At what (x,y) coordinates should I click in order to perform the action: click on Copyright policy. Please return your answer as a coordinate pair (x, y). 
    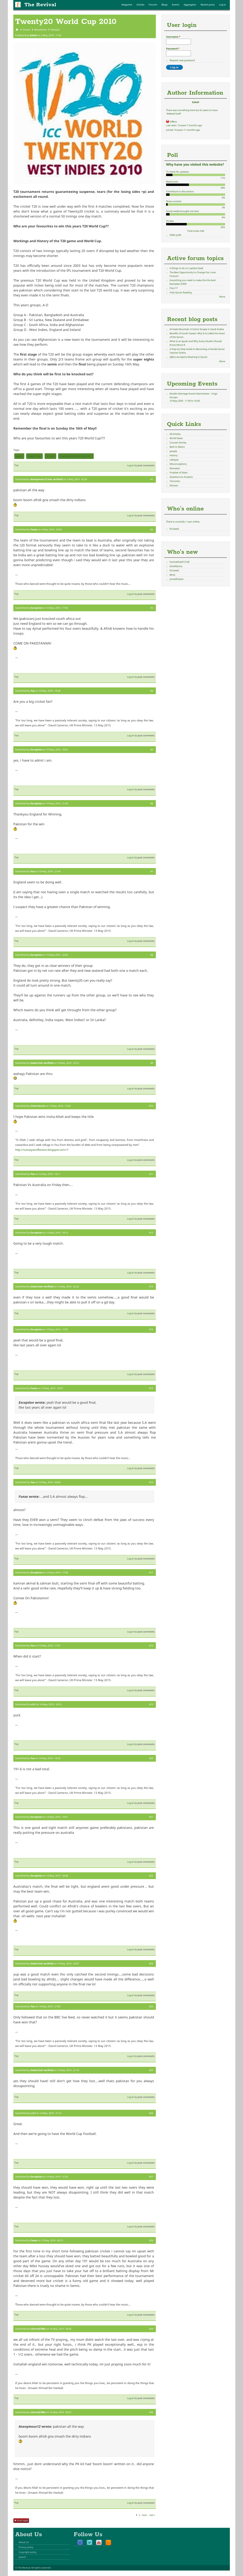
    Looking at the image, I should click on (28, 2552).